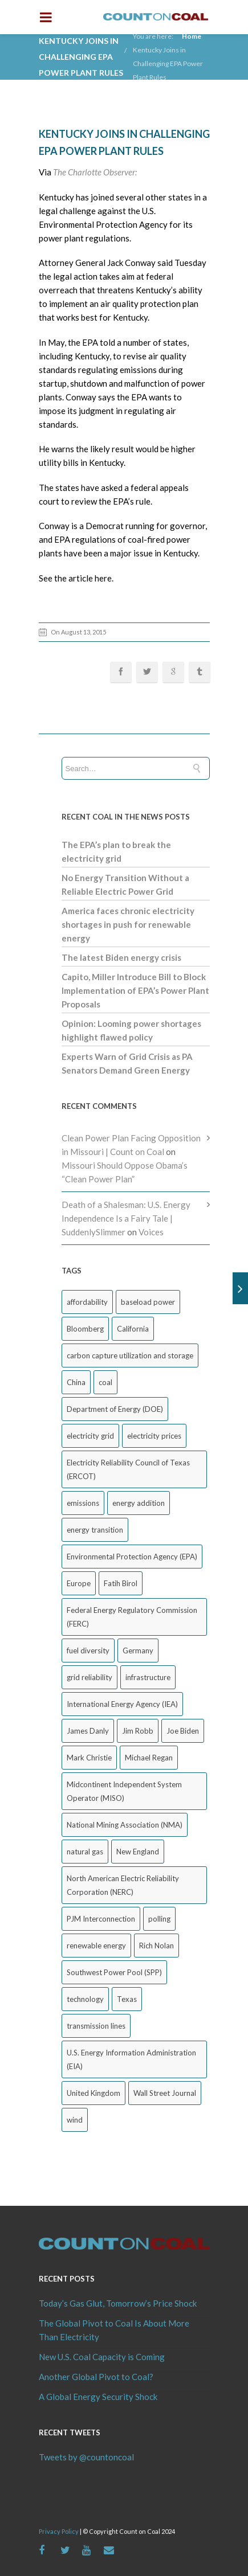  What do you see at coordinates (124, 1824) in the screenshot?
I see `National Mining Association (NMA) [National Mining Association (NMA) (53 items)]` at bounding box center [124, 1824].